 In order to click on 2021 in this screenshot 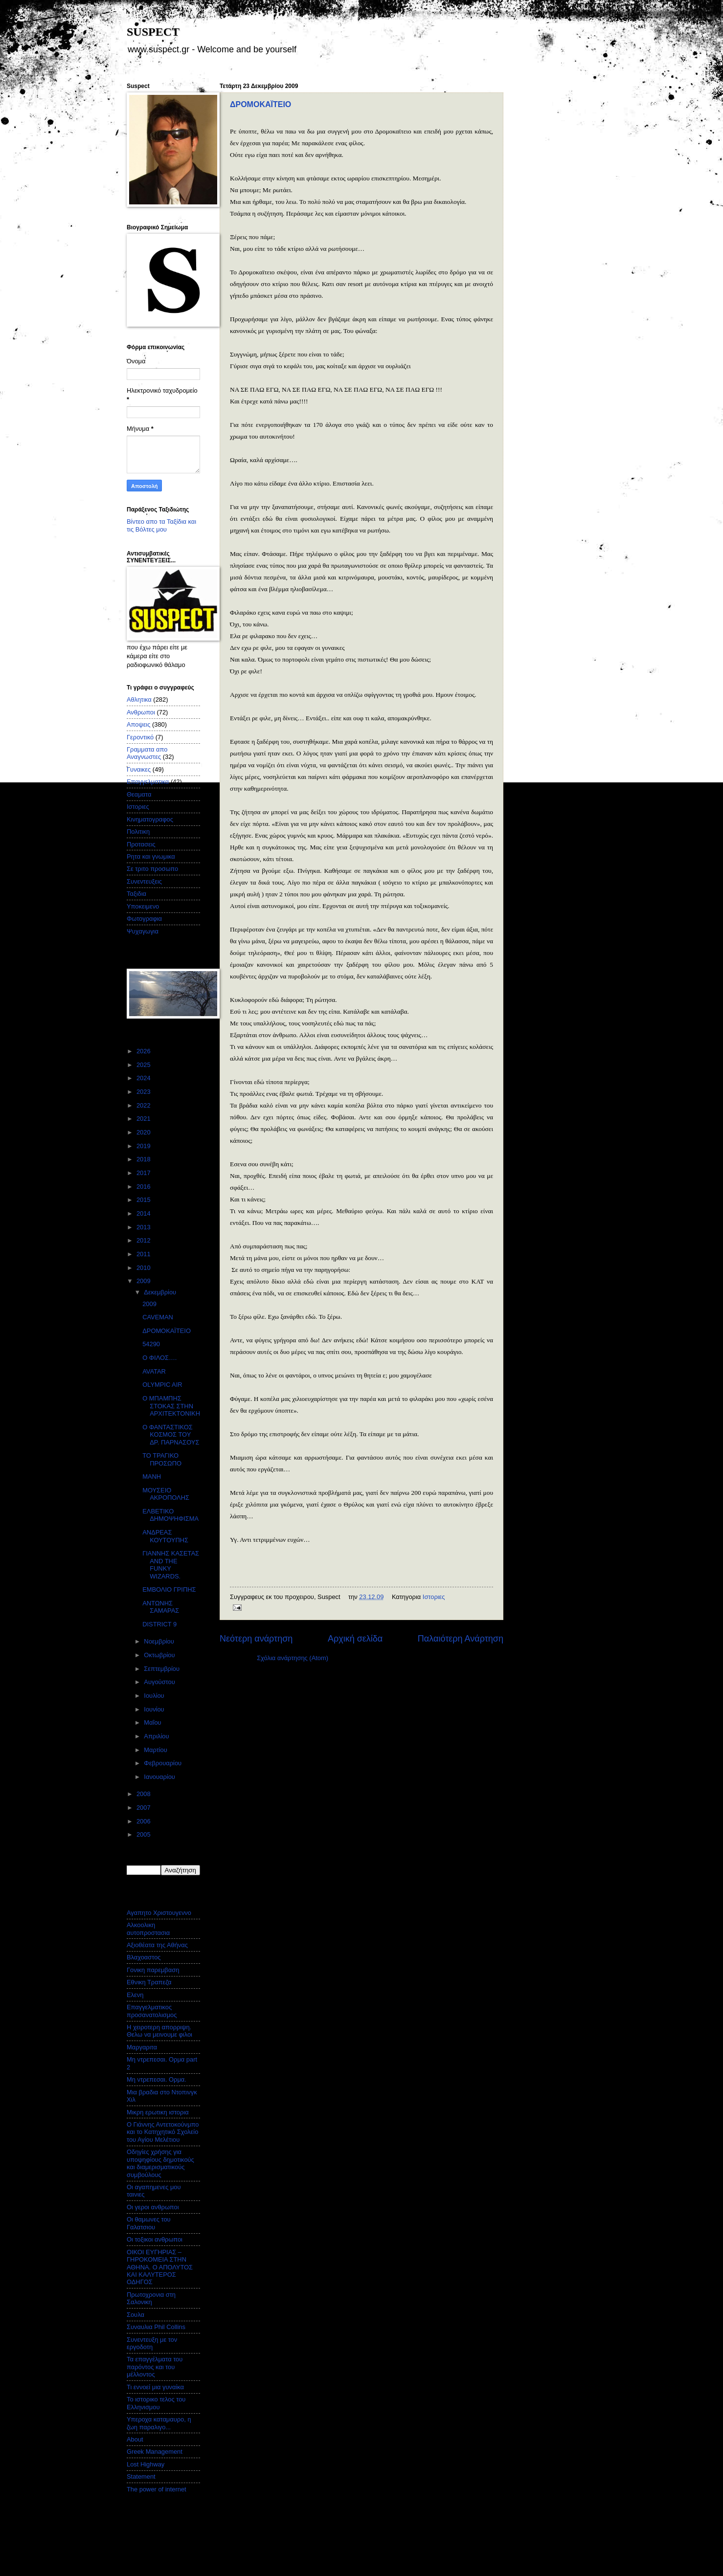, I will do `click(144, 1118)`.